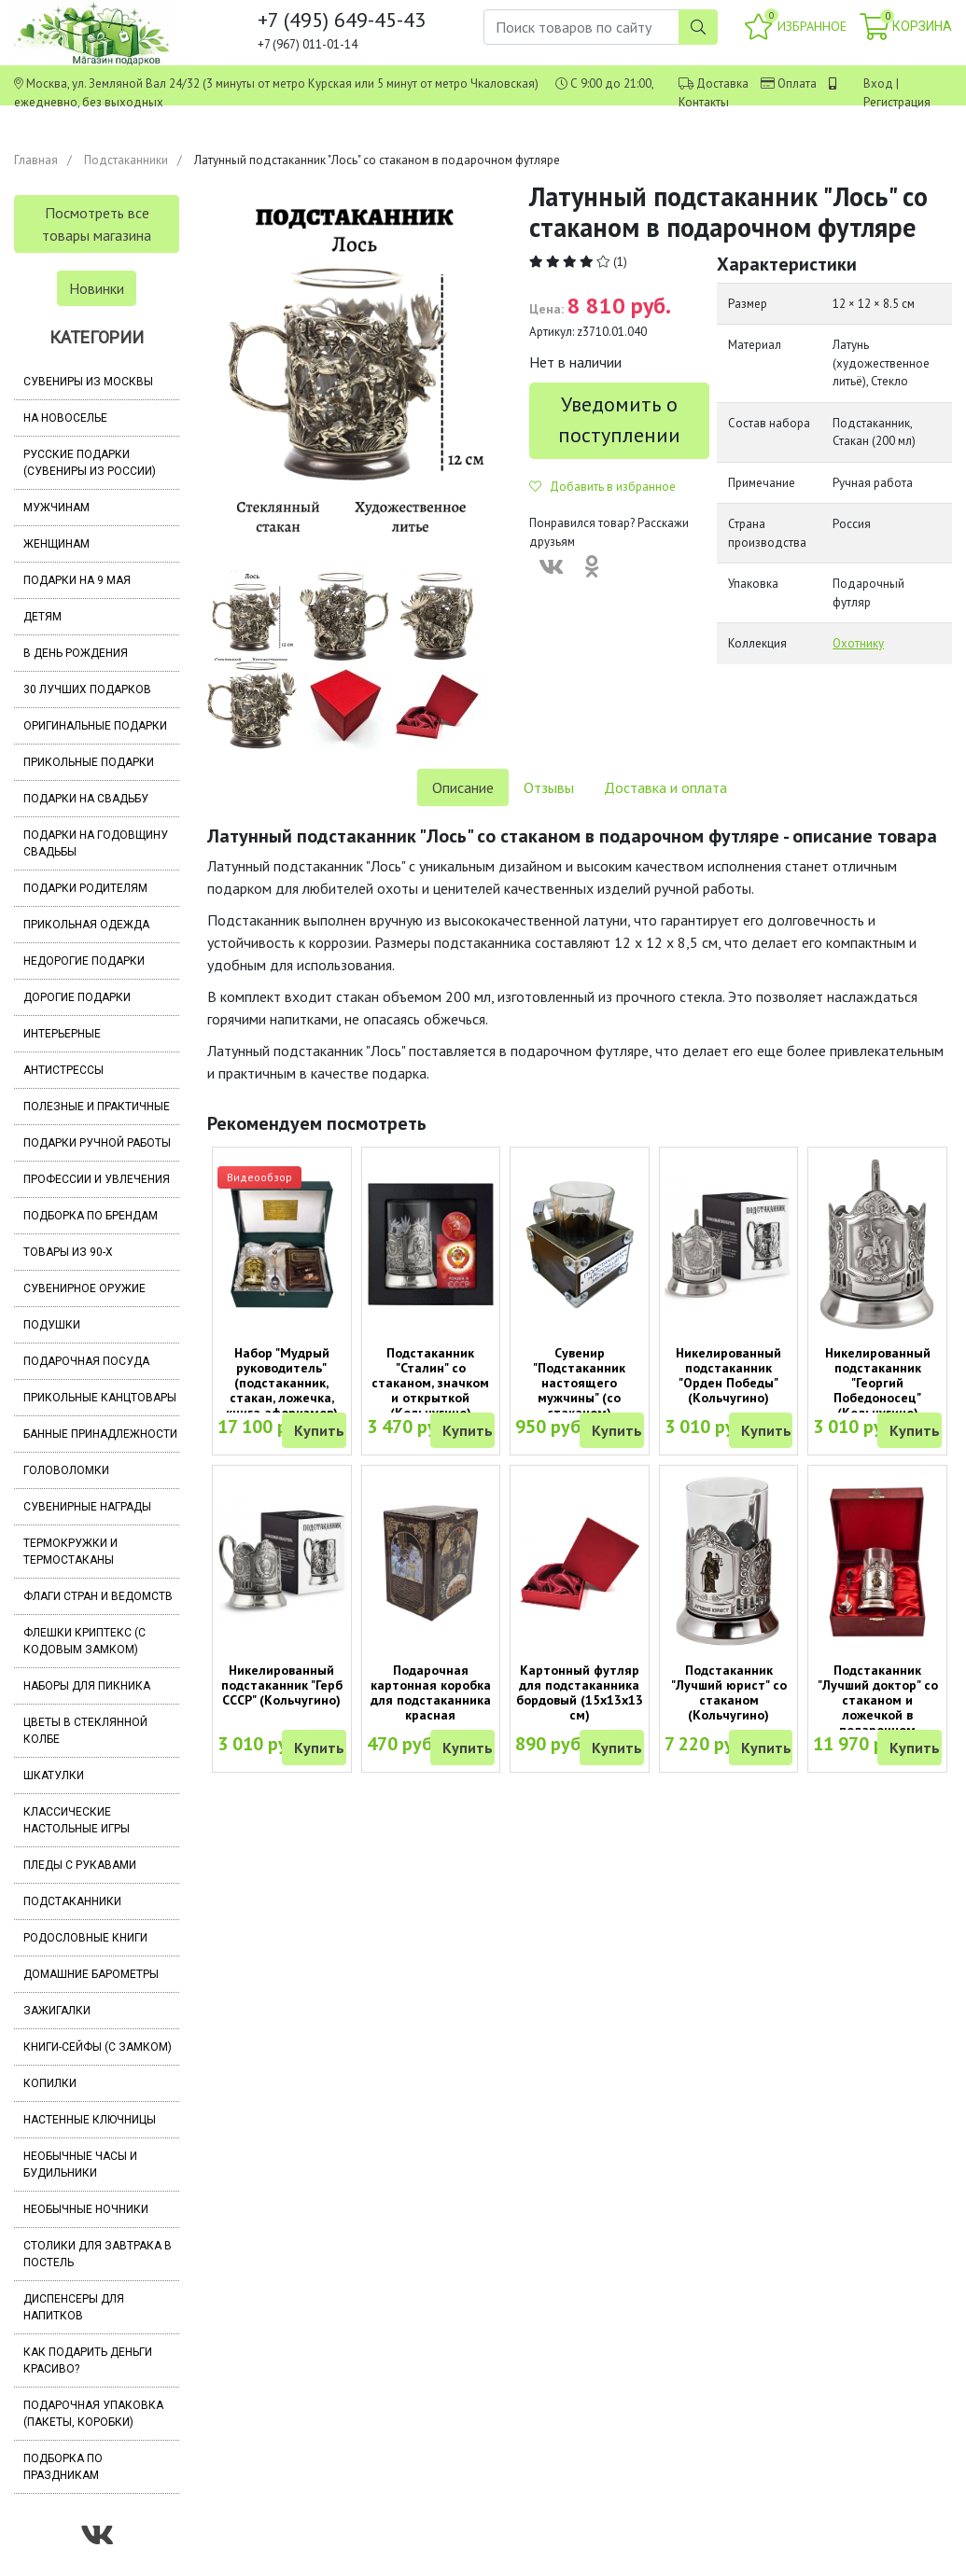  Describe the element at coordinates (704, 102) in the screenshot. I see `Контакты` at that location.